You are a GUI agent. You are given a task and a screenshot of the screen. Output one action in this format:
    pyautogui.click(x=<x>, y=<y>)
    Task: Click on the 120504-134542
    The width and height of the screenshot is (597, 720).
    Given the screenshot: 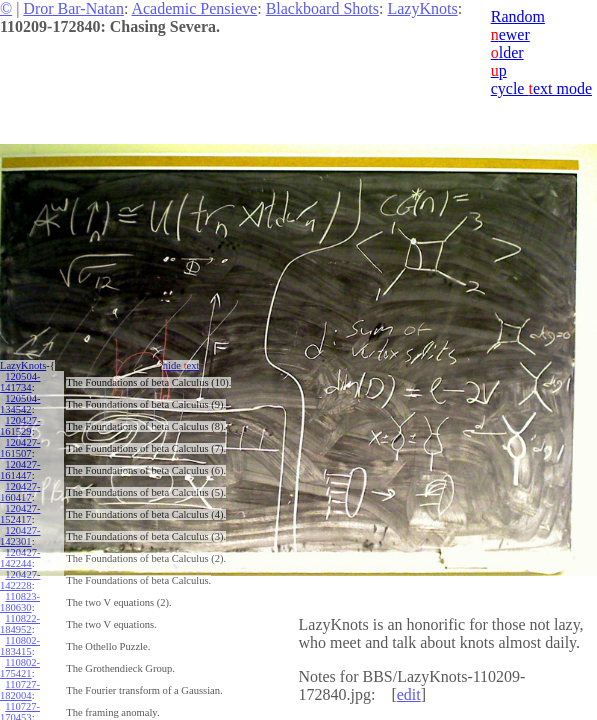 What is the action you would take?
    pyautogui.click(x=20, y=404)
    